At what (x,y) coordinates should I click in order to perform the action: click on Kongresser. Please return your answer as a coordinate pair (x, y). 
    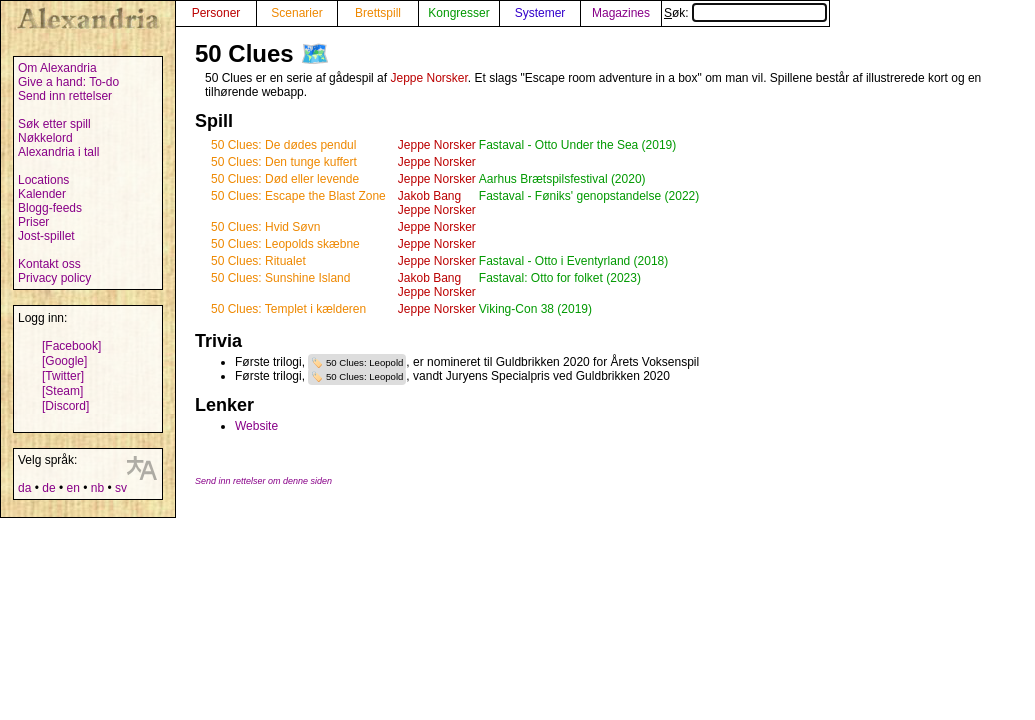
    Looking at the image, I should click on (458, 13).